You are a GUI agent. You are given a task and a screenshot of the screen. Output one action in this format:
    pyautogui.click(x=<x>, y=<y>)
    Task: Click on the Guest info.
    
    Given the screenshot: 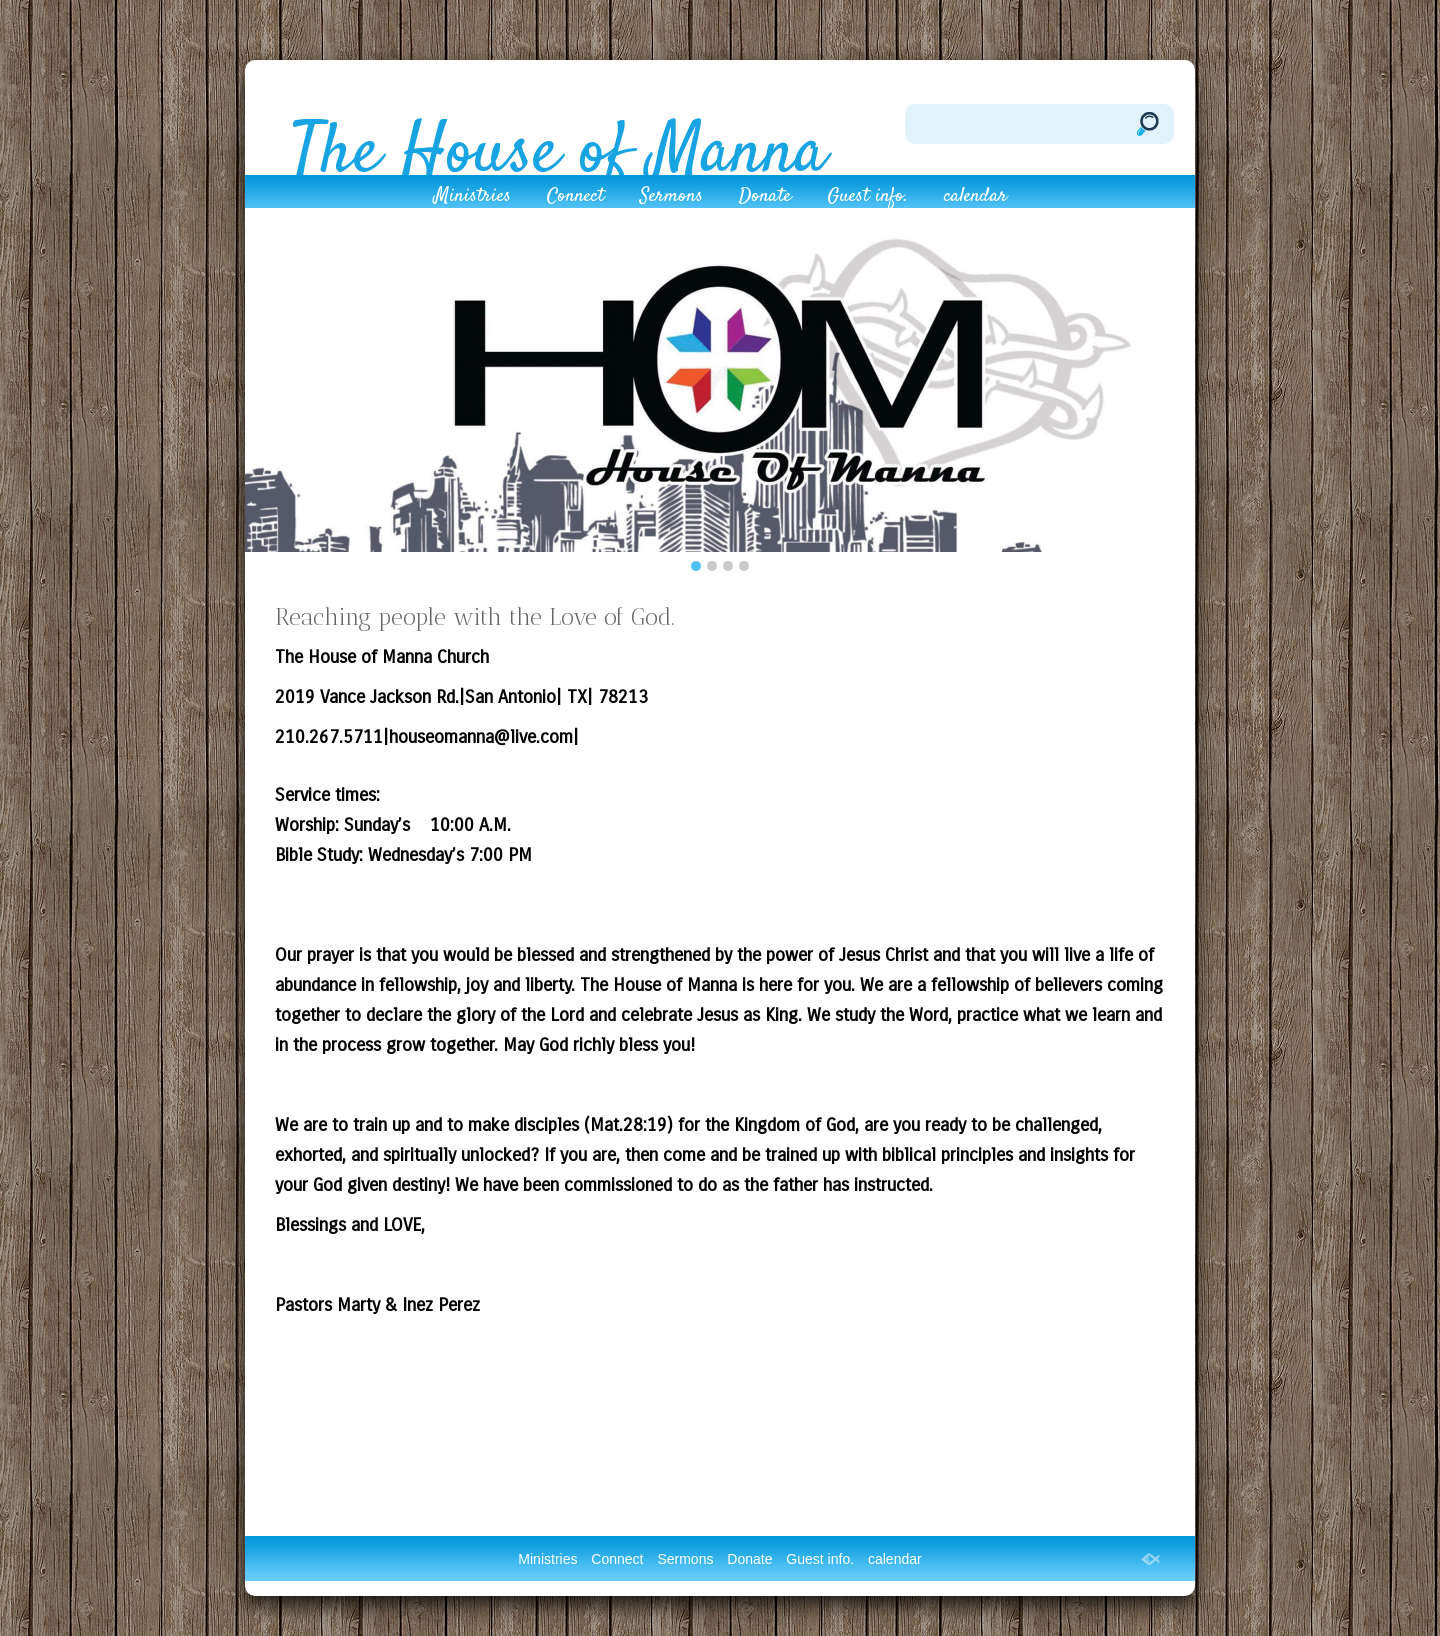 What is the action you would take?
    pyautogui.click(x=867, y=199)
    